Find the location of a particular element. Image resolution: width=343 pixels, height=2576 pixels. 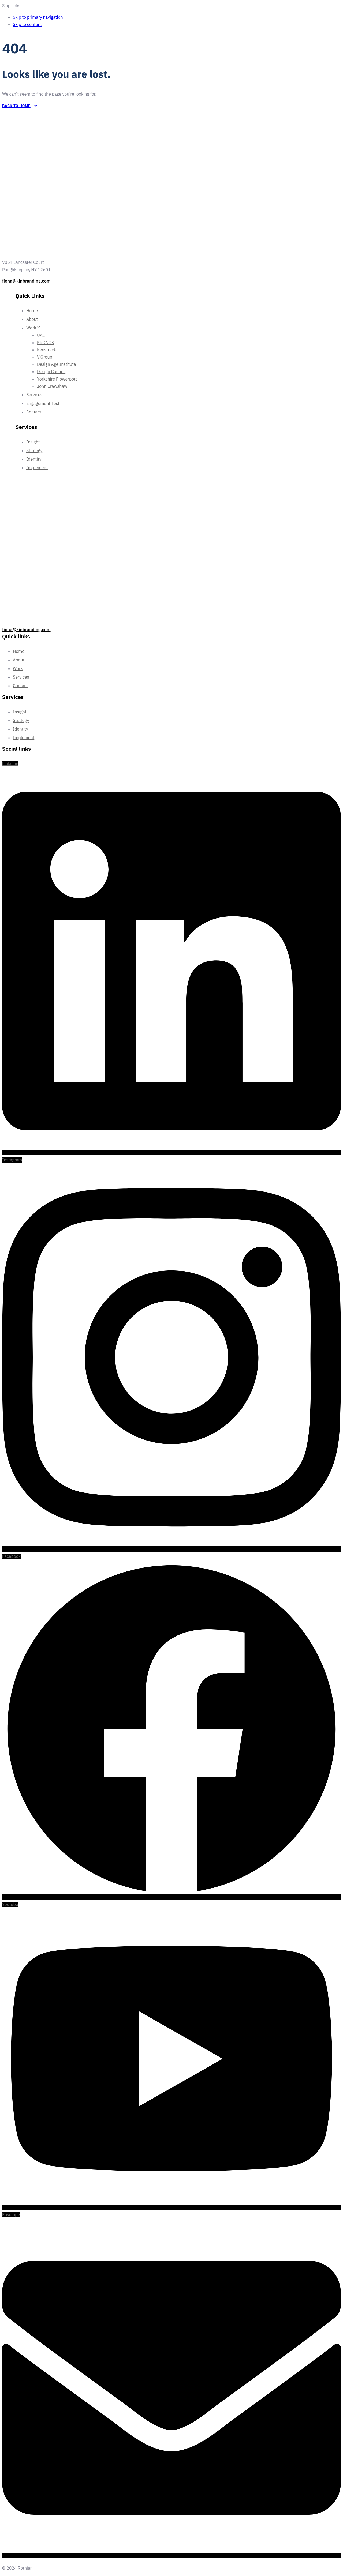

Design Council is located at coordinates (51, 371).